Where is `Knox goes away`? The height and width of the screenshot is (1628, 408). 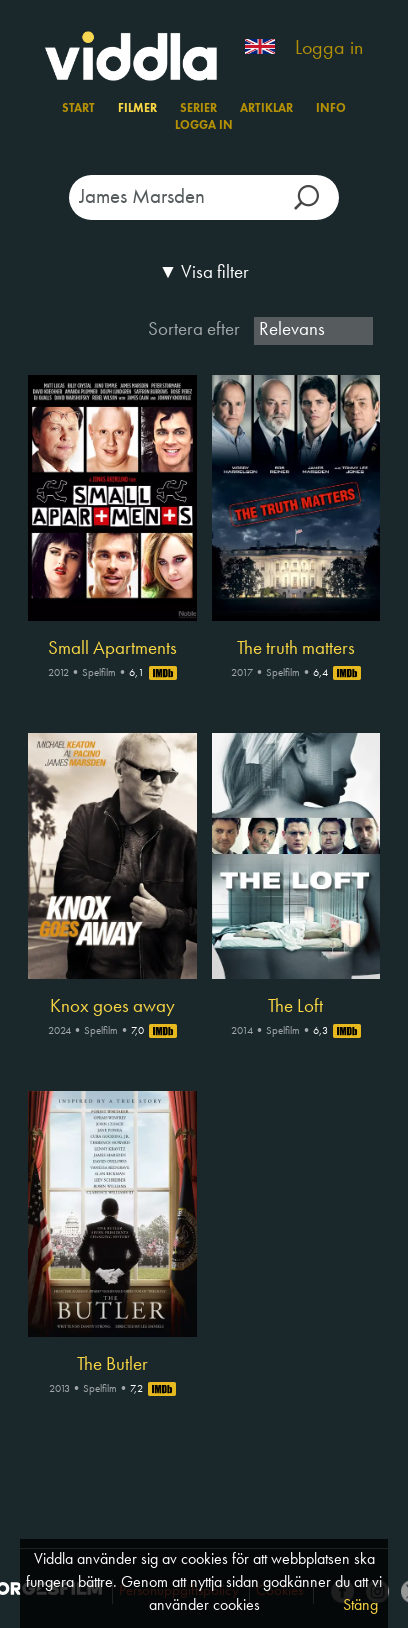
Knox goes away is located at coordinates (112, 1007).